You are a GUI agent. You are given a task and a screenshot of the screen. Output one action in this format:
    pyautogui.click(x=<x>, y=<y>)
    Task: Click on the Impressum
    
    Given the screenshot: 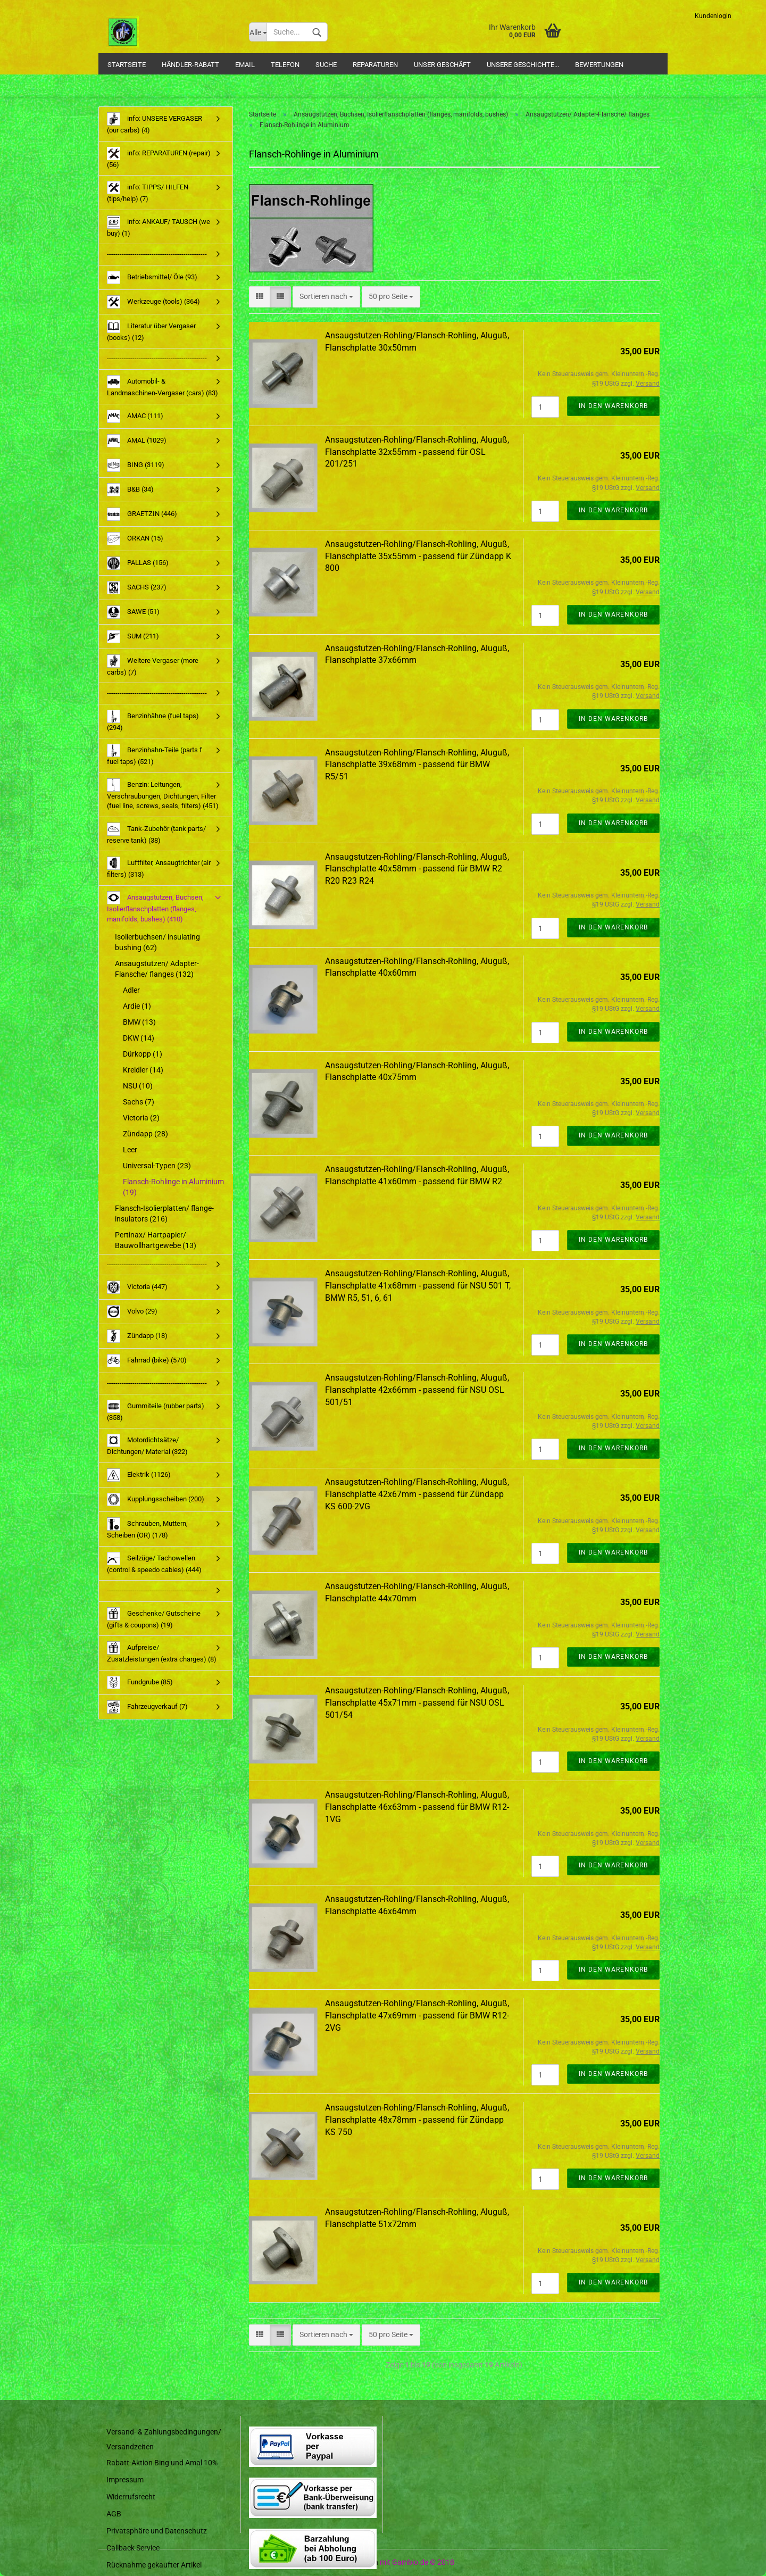 What is the action you would take?
    pyautogui.click(x=125, y=2479)
    